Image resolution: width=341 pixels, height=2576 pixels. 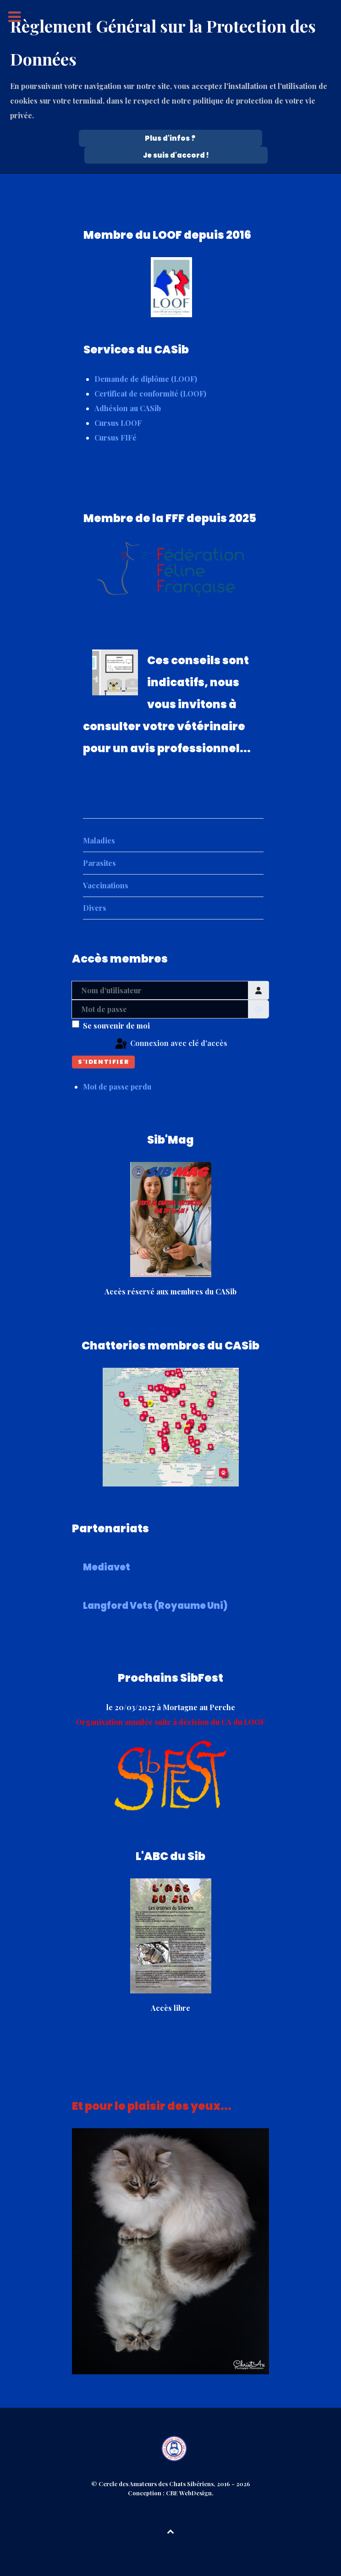 What do you see at coordinates (99, 840) in the screenshot?
I see `Maladies` at bounding box center [99, 840].